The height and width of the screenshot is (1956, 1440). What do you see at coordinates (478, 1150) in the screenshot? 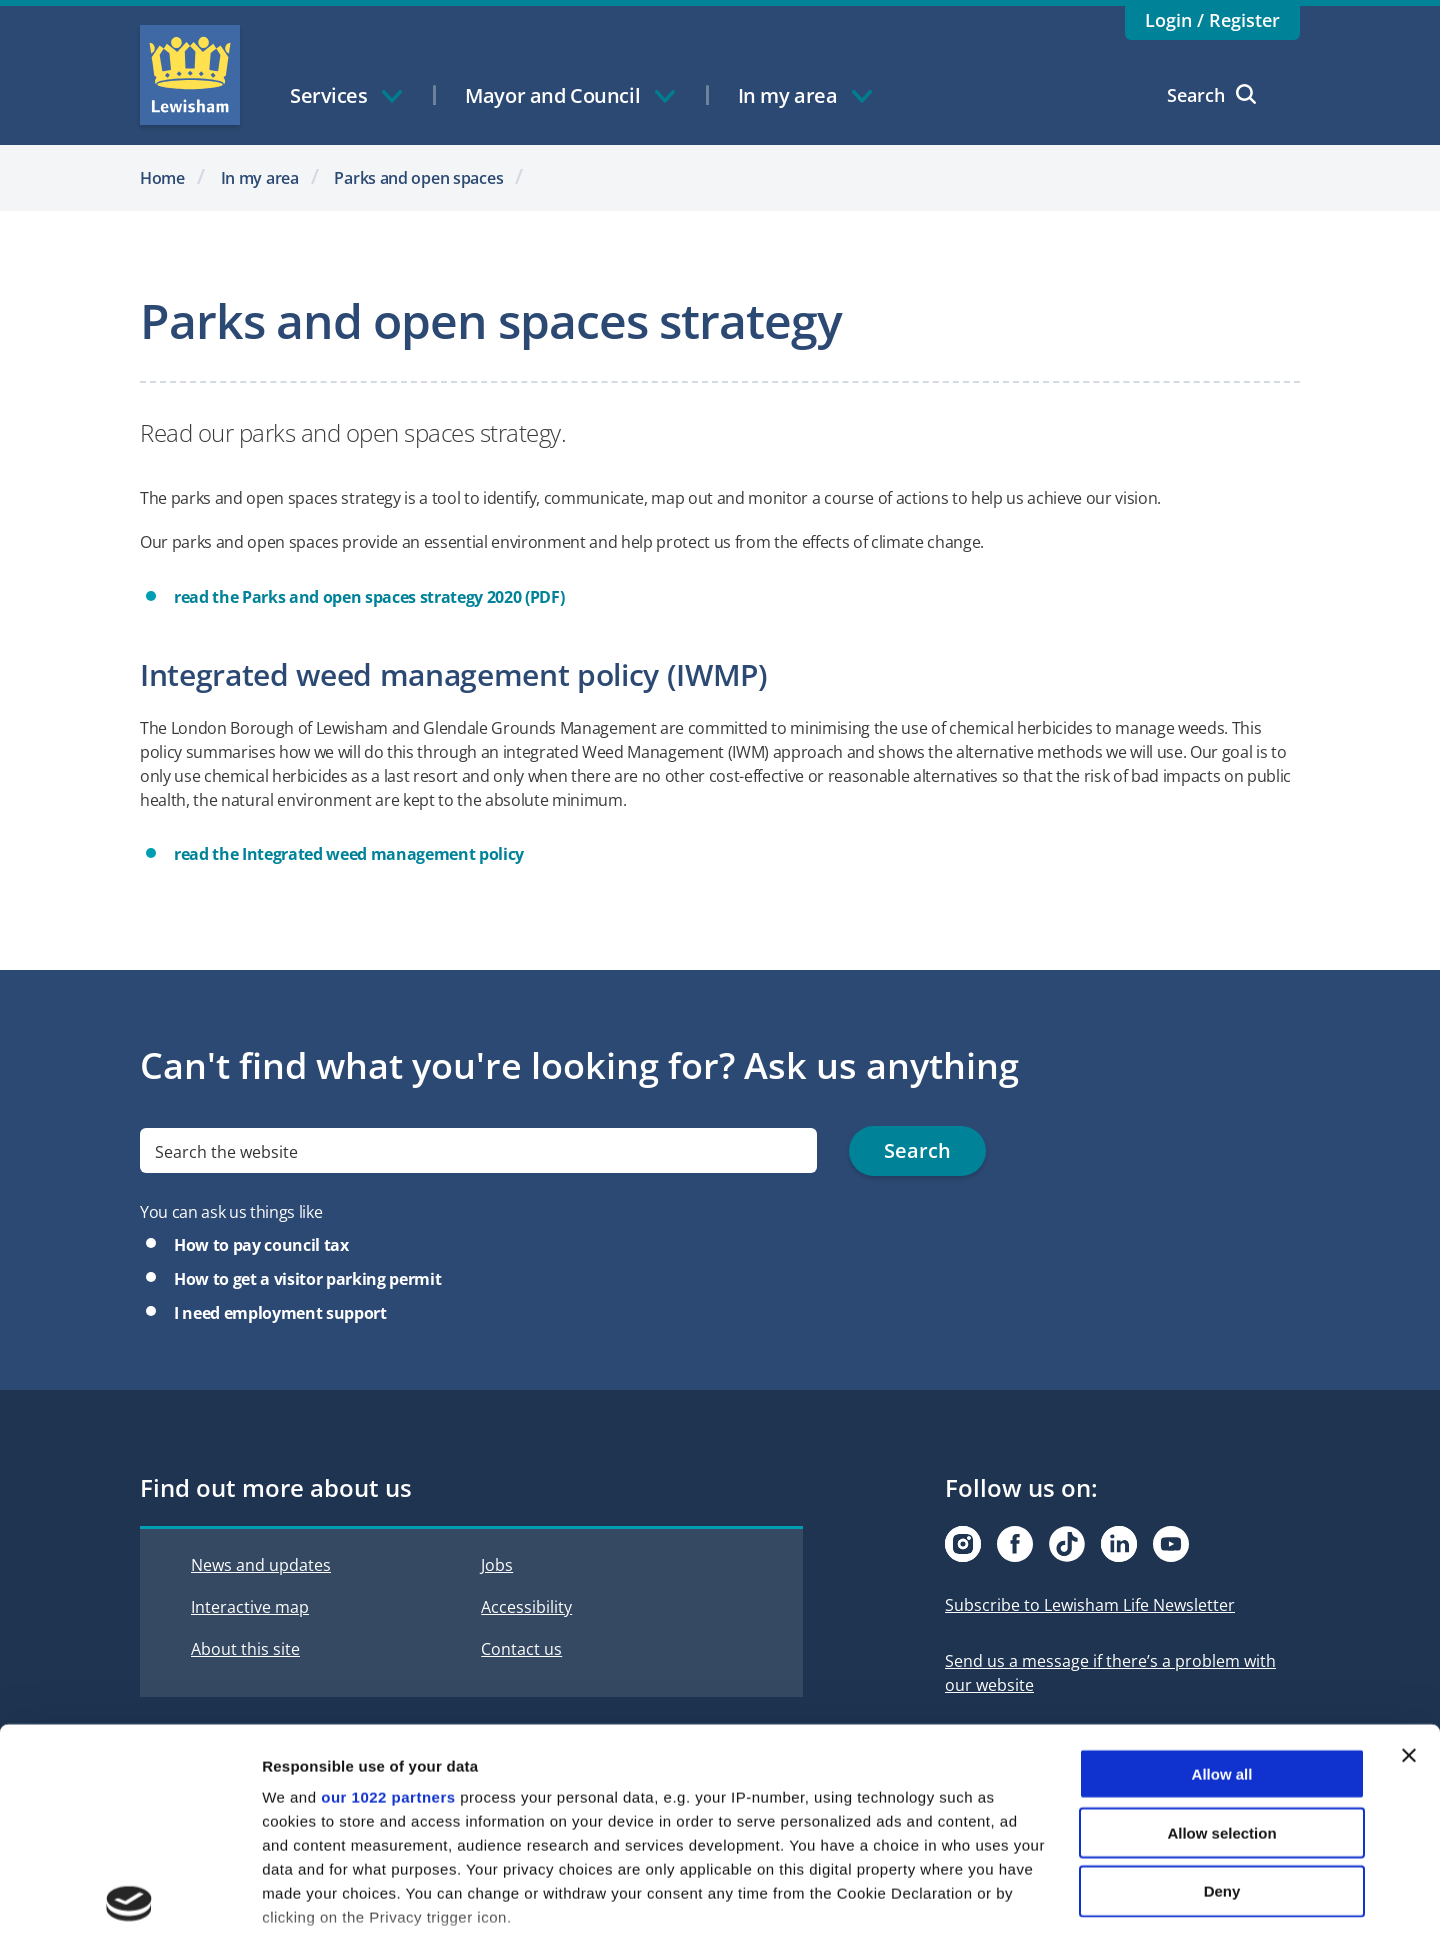
I see `[search]` at bounding box center [478, 1150].